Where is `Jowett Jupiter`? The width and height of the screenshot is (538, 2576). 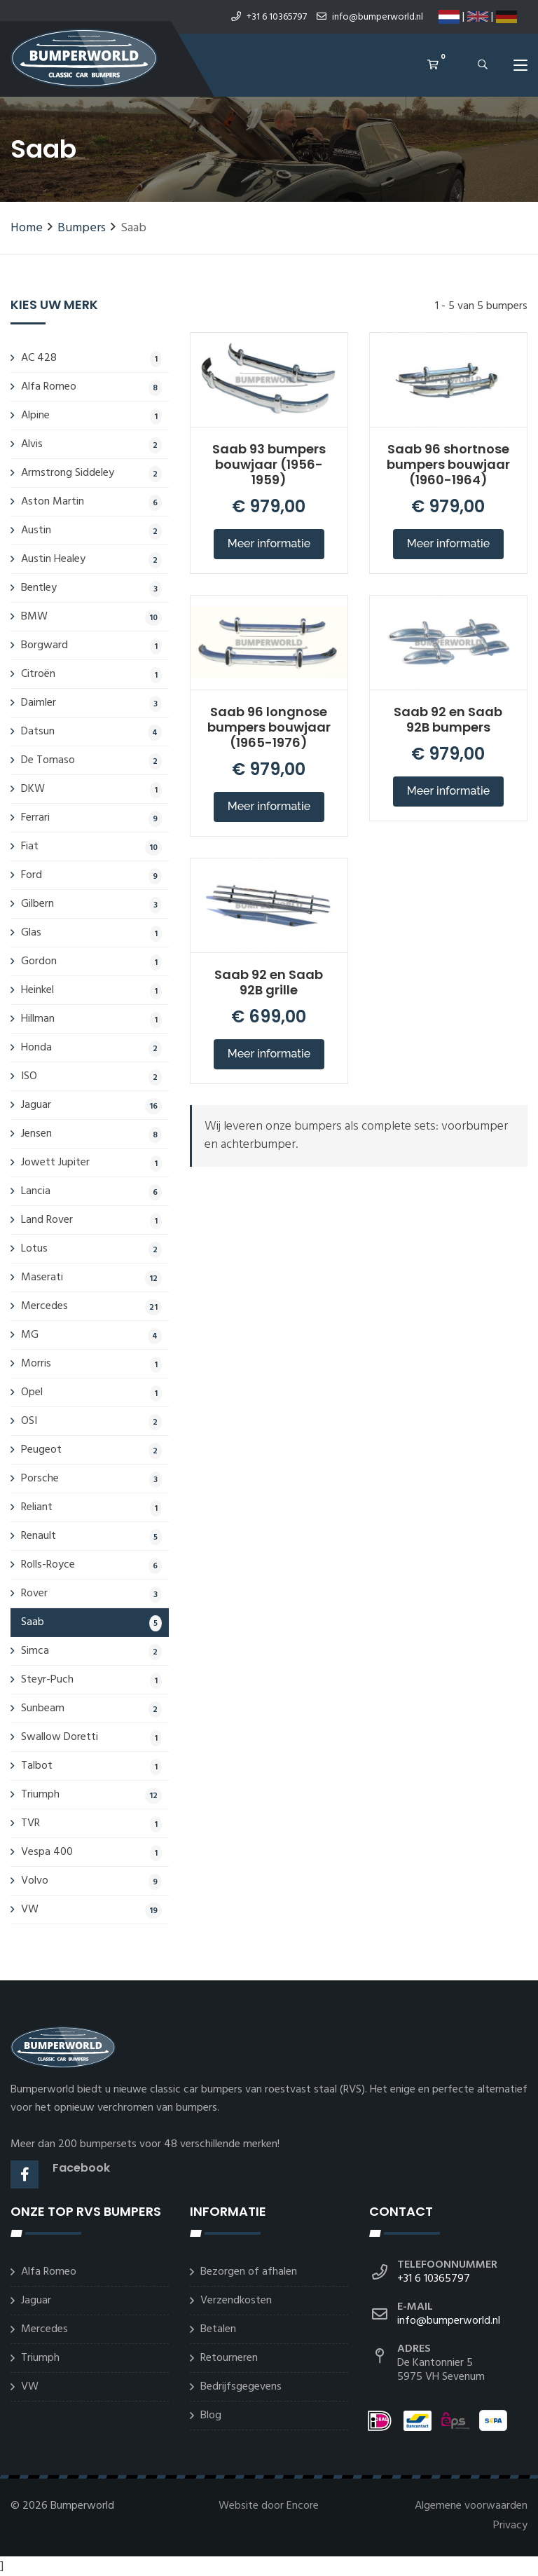 Jowett Jupiter is located at coordinates (91, 1163).